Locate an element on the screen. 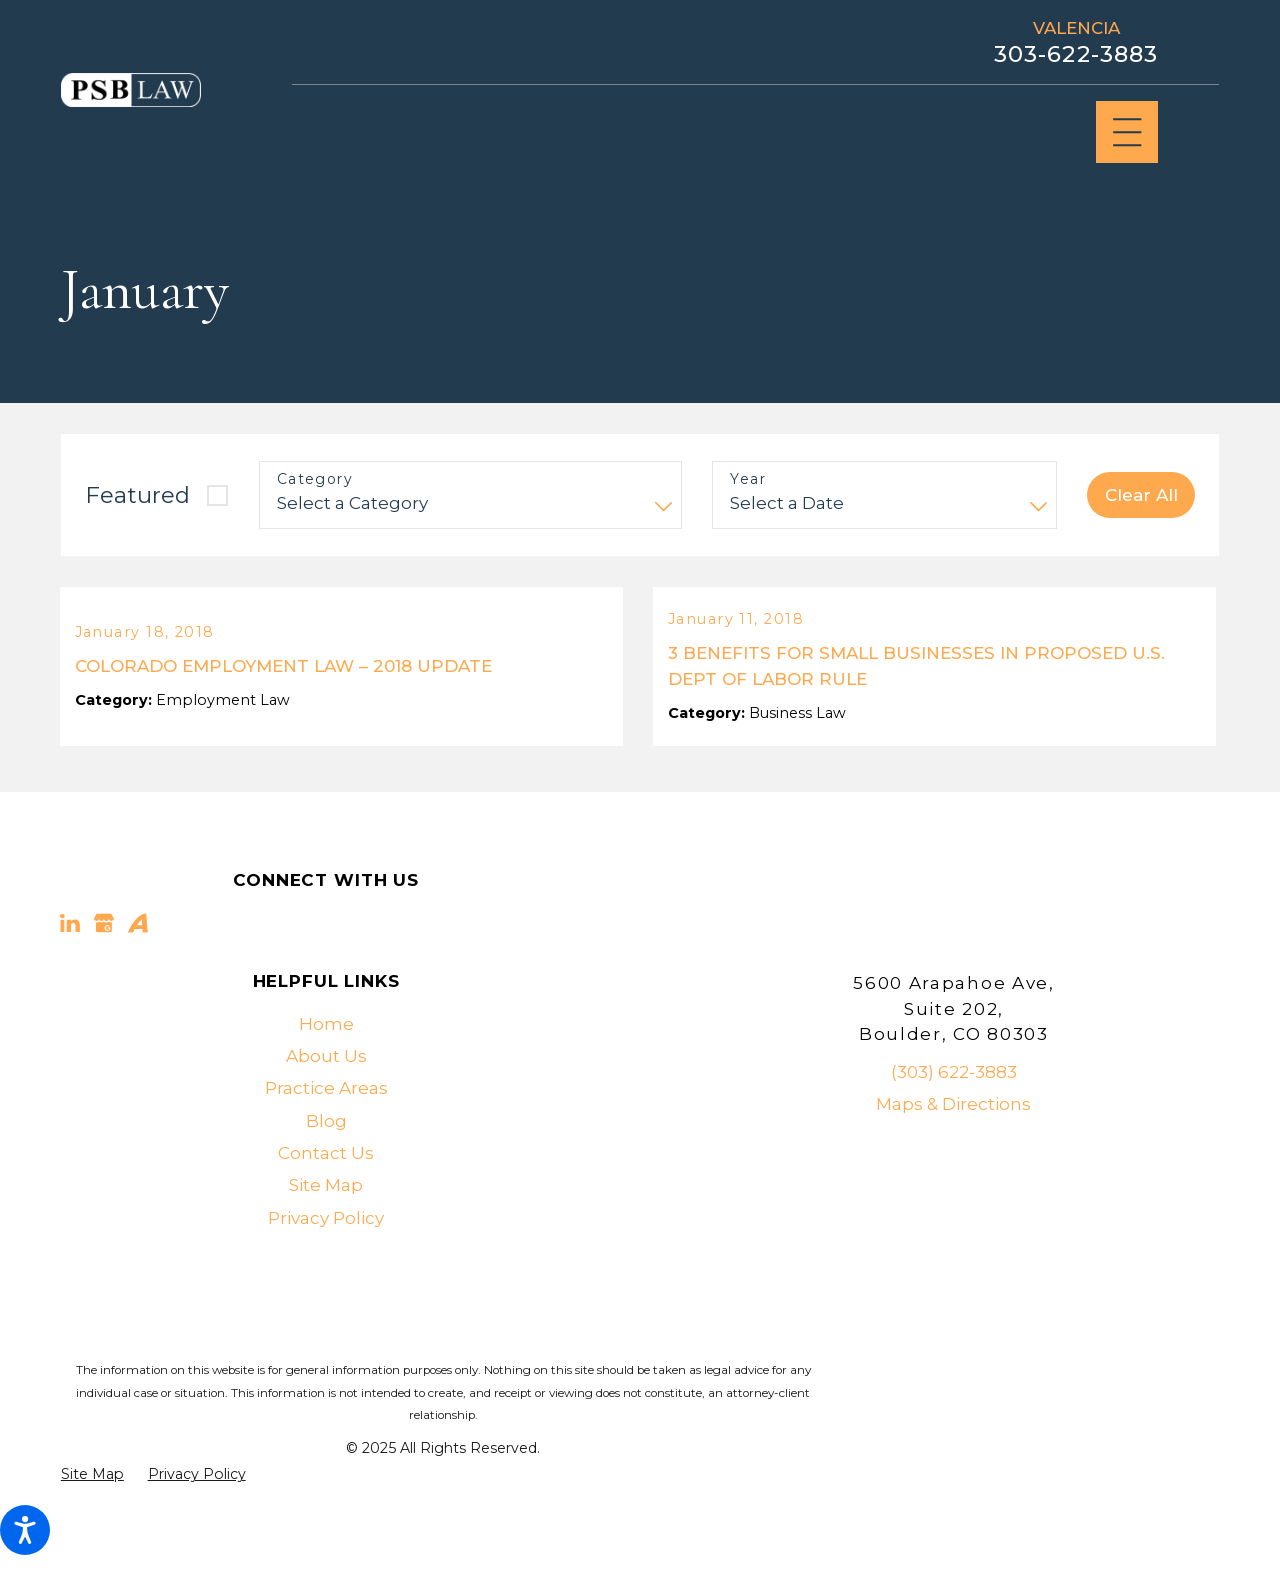  Home is located at coordinates (326, 1058).